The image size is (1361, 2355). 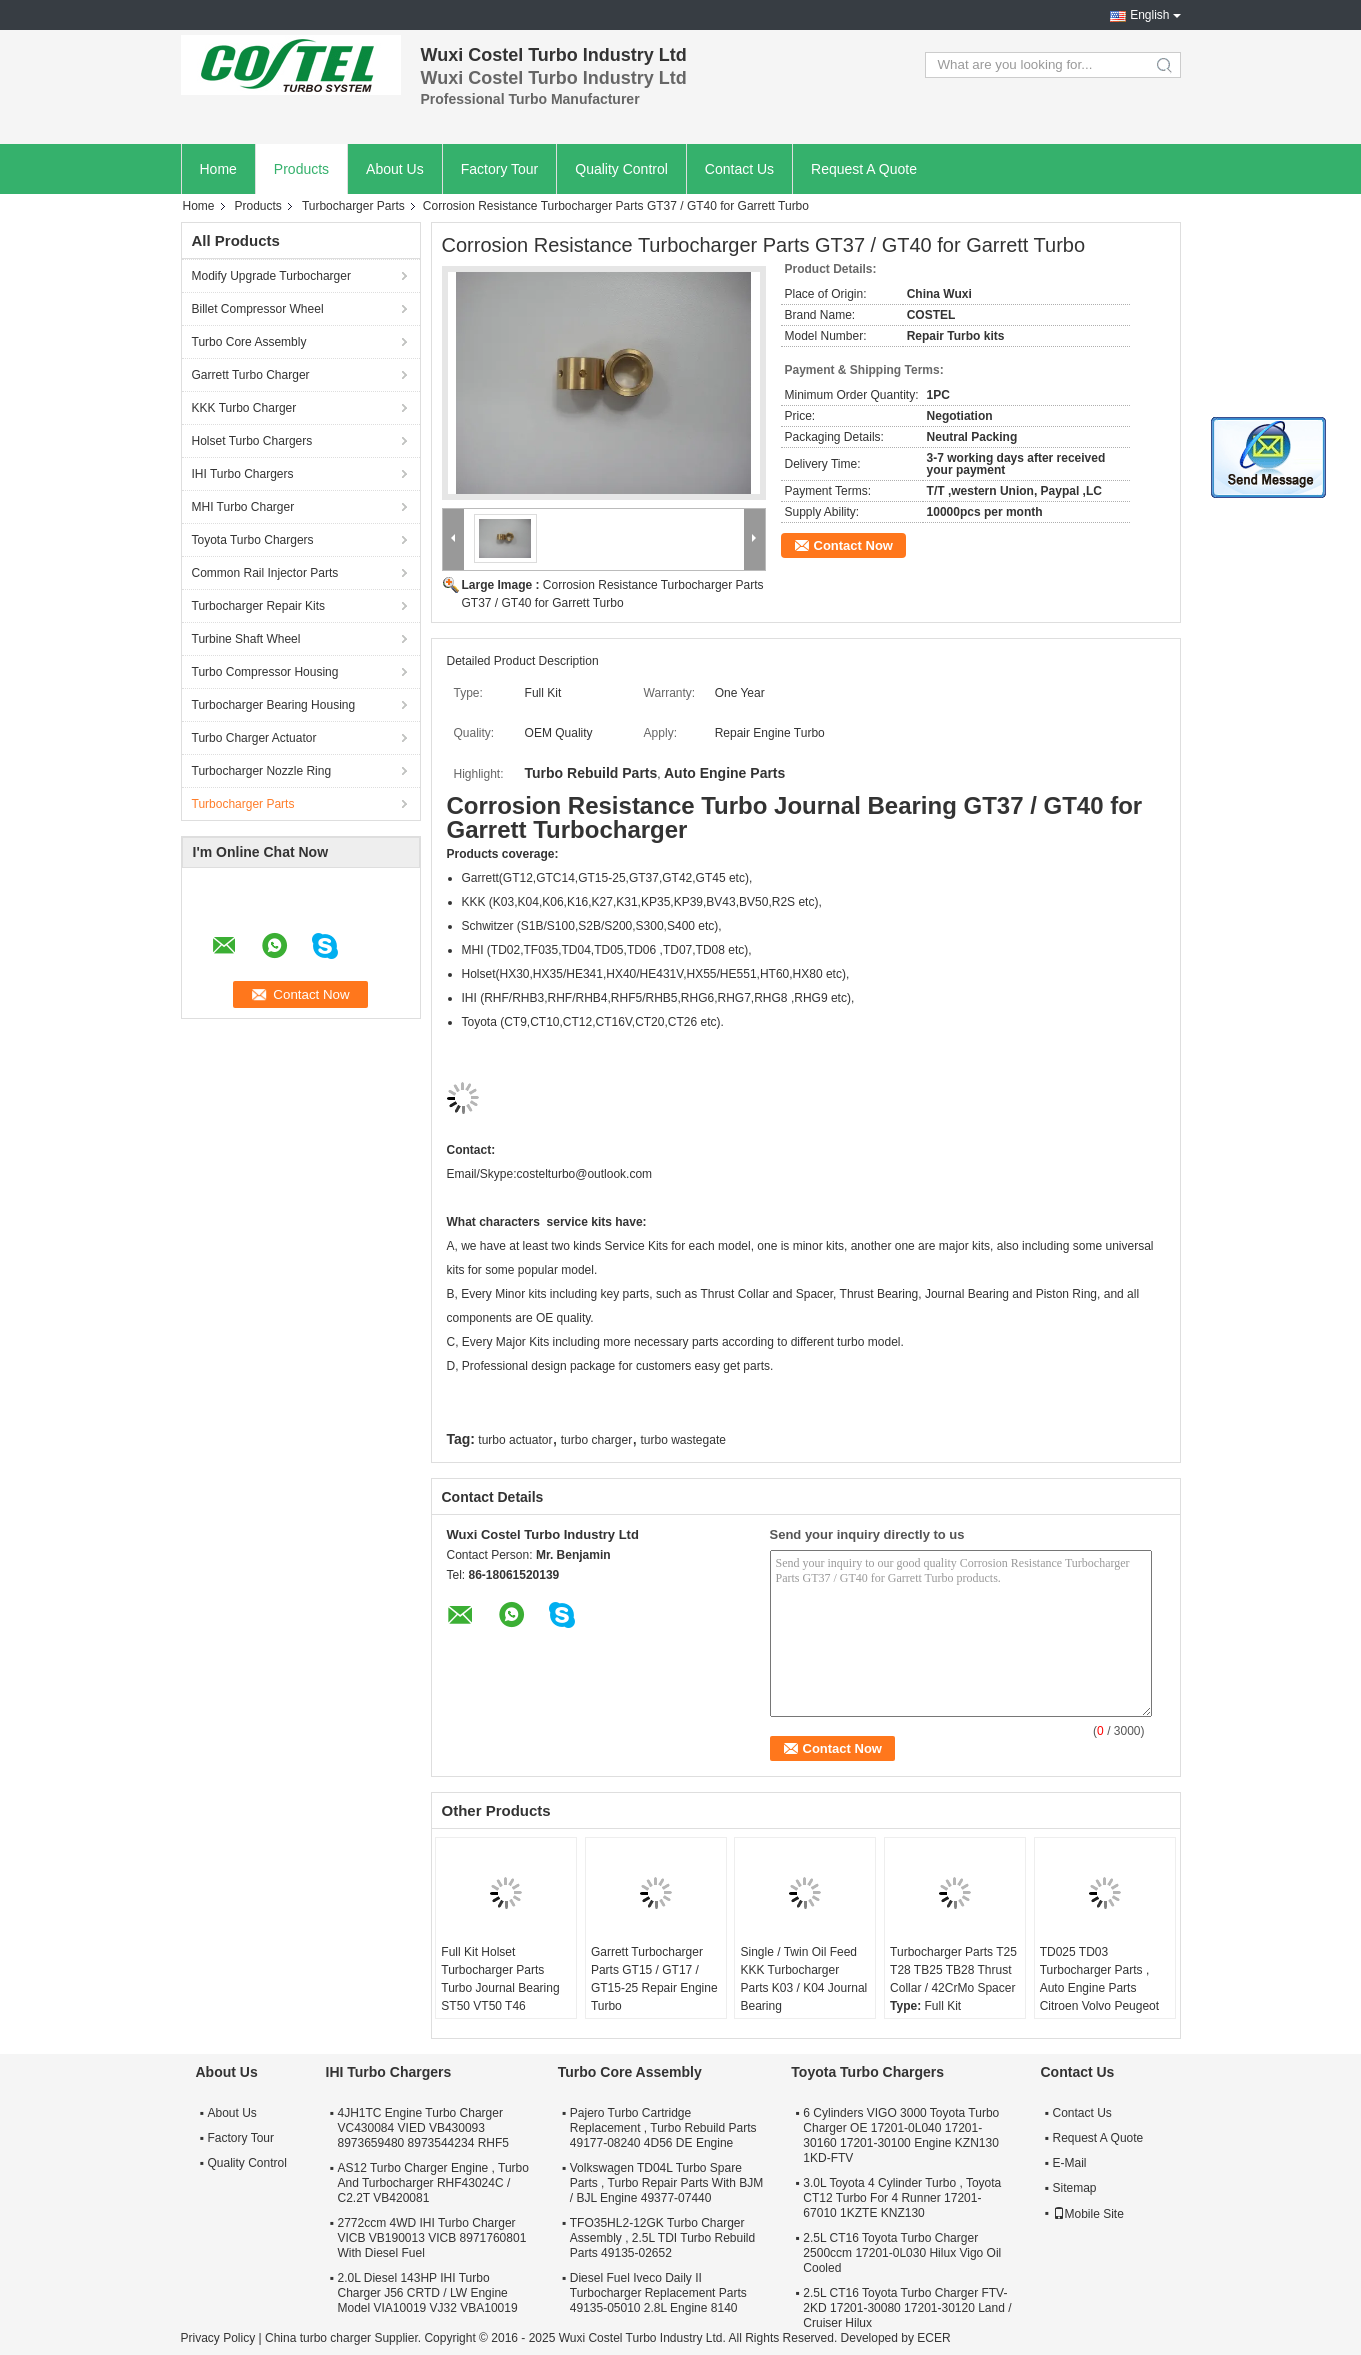 I want to click on 3.0L Toyota 4 Cylinder Turbo , Toyota CT12 Turbo For 4 Runner 17201-67010 1KZTE KNZ130, so click(x=902, y=2198).